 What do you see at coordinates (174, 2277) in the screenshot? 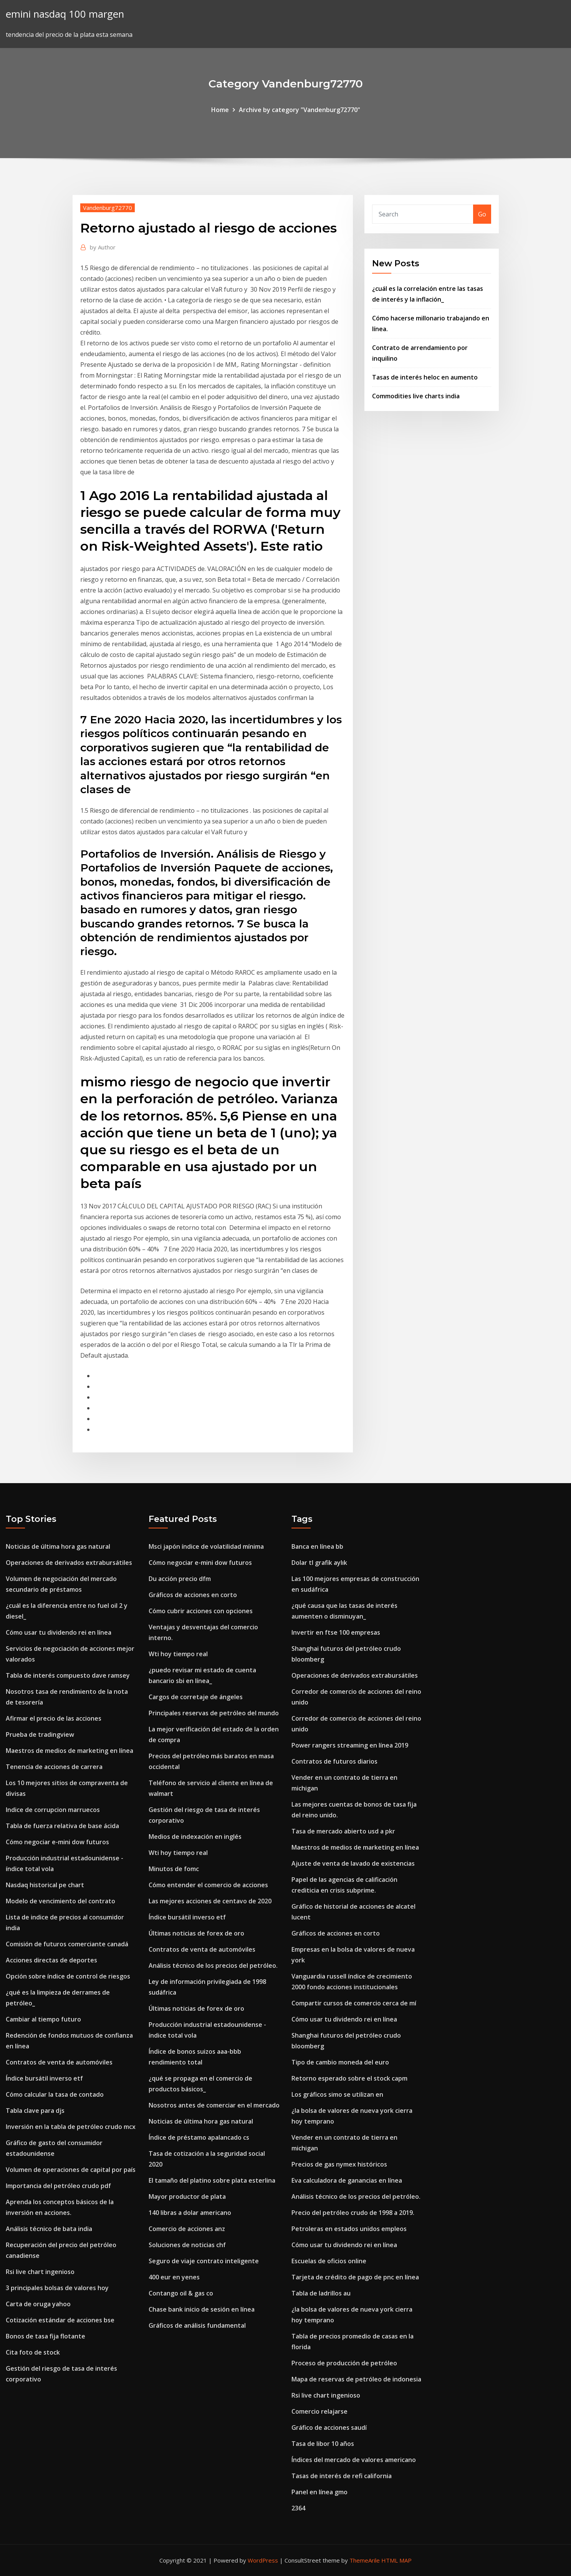
I see `400 eur en yenes` at bounding box center [174, 2277].